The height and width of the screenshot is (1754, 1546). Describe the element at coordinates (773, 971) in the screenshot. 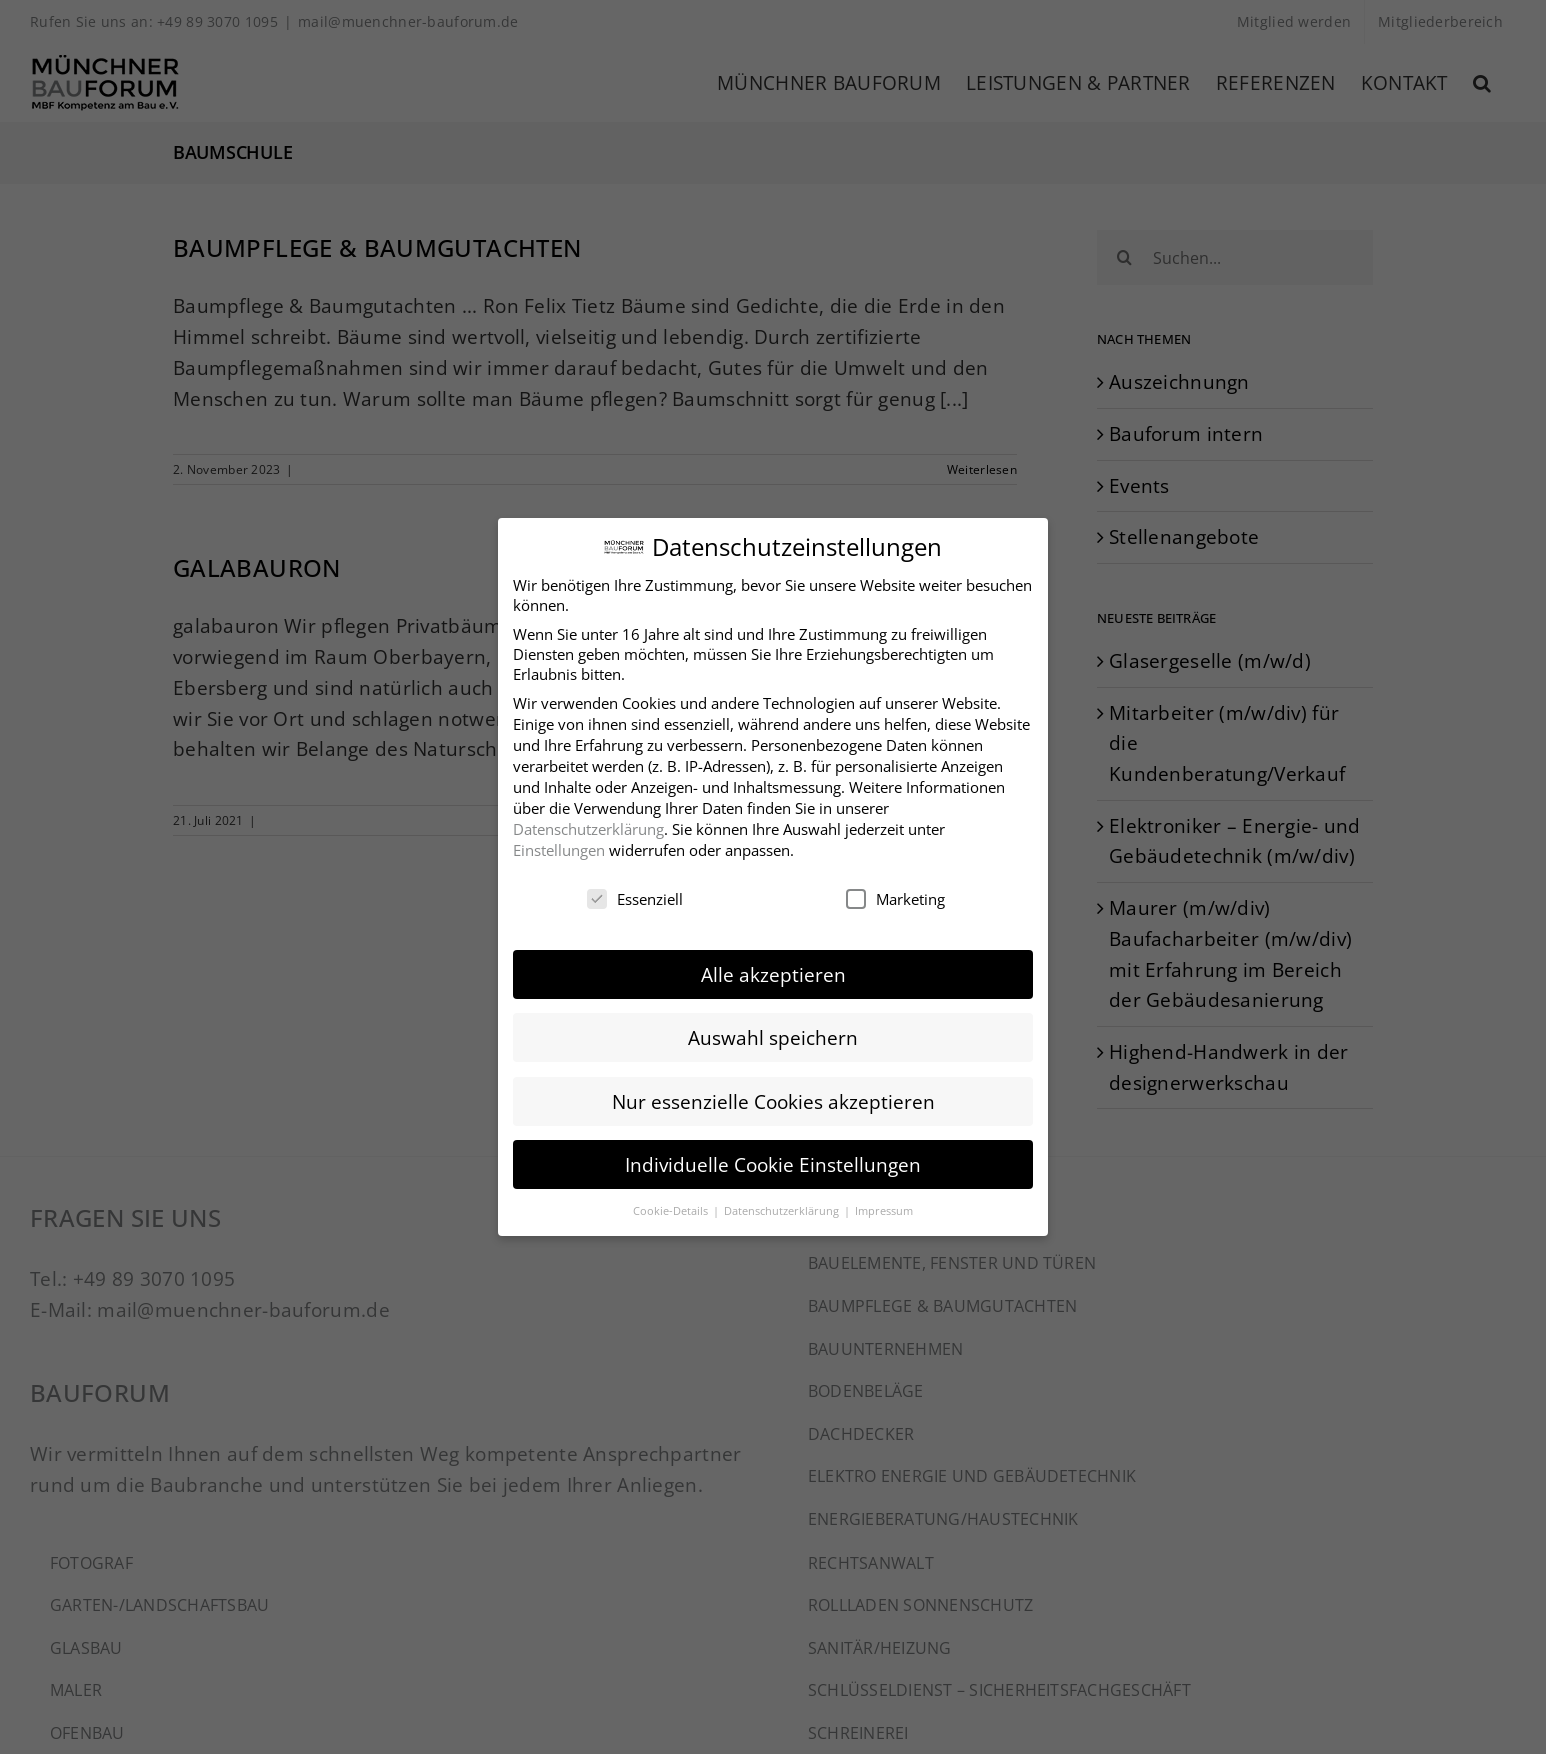

I see `Alle akzeptieren [button]` at that location.